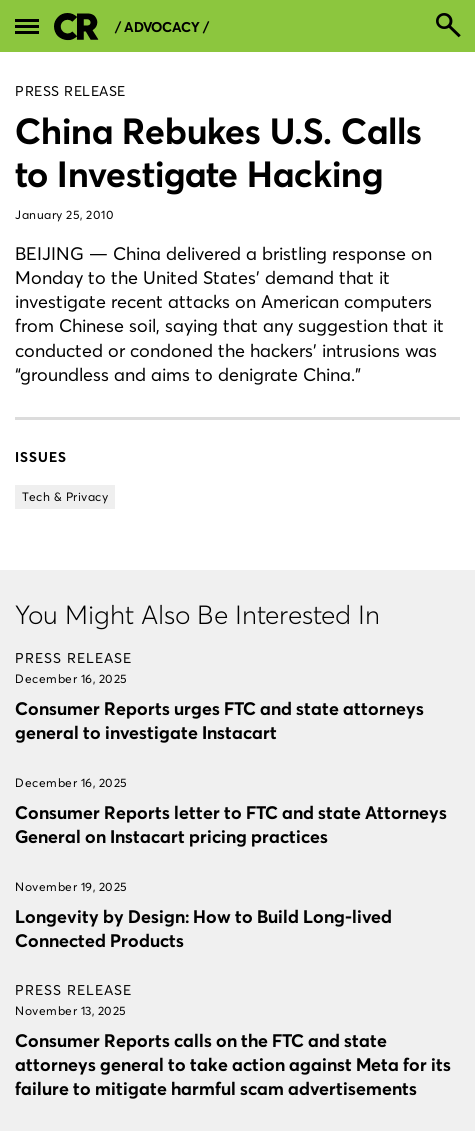 The image size is (475, 1131). I want to click on Consumer Reports urges FTC and state attorneys general to investigate Instacart, so click(219, 720).